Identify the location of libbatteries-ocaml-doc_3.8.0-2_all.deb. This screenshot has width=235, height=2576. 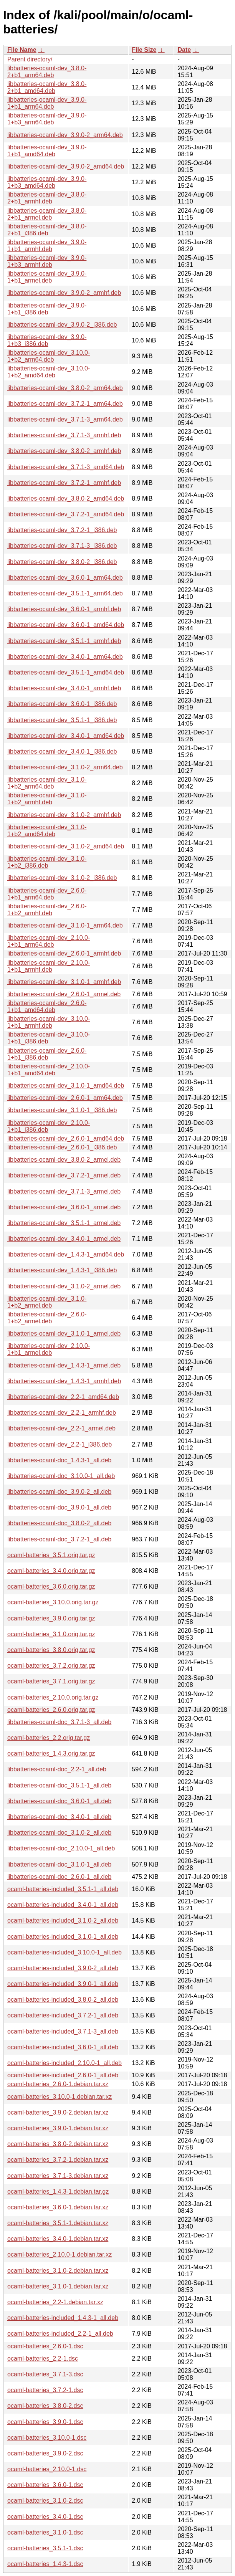
(59, 1523).